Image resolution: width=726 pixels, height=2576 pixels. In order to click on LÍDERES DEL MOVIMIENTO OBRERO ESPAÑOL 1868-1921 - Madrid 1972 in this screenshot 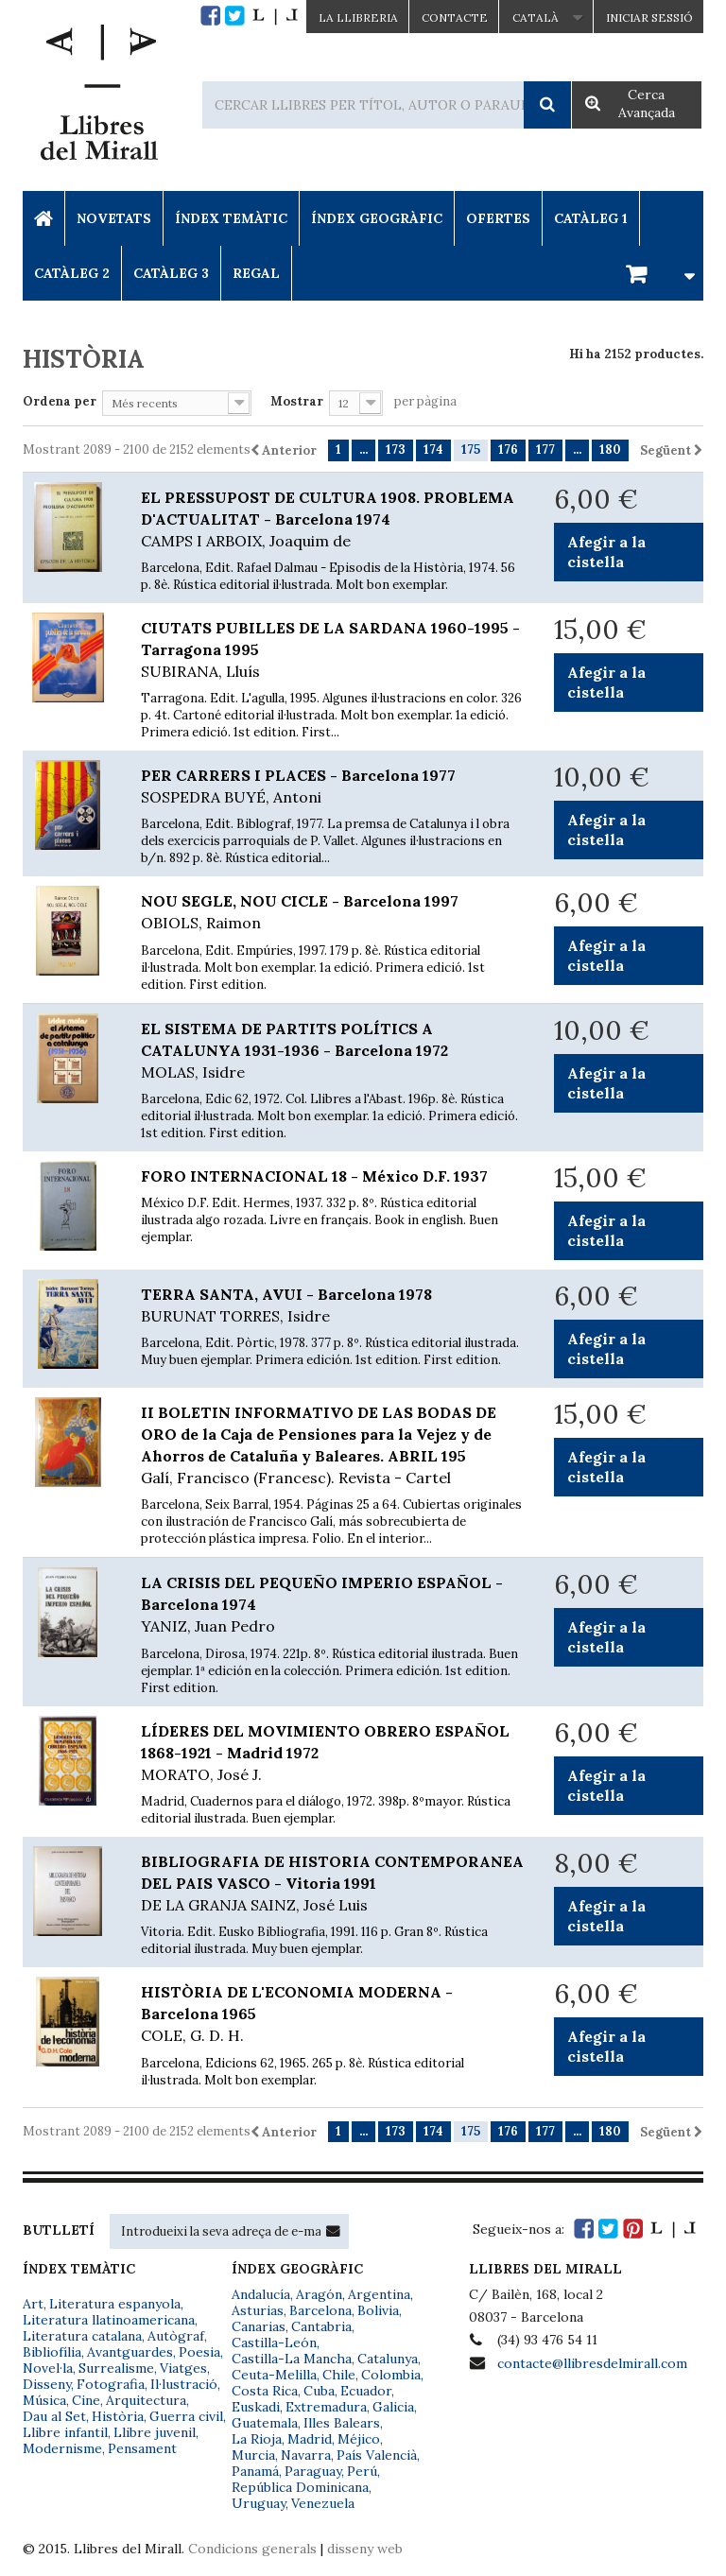, I will do `click(333, 1753)`.